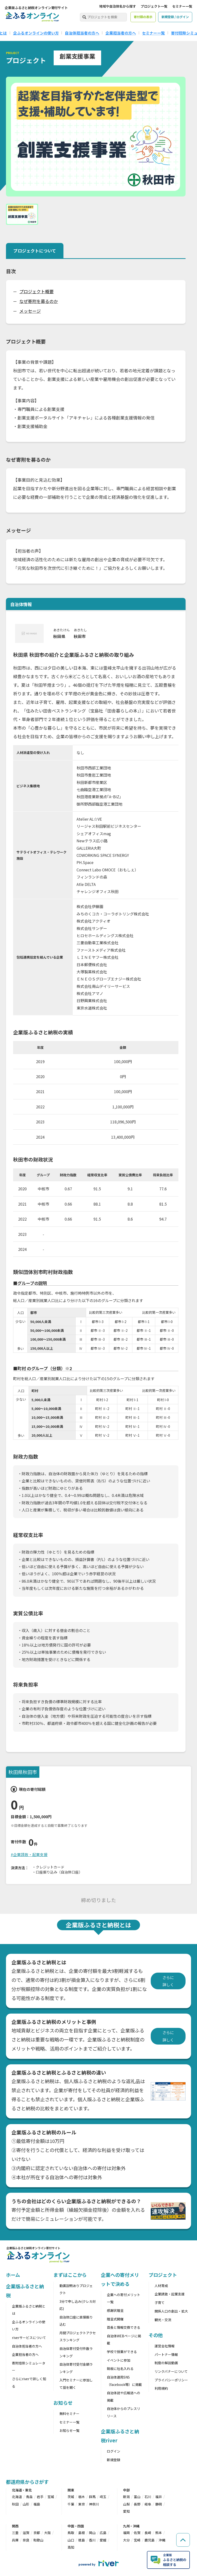  I want to click on 岡山, so click(92, 2532).